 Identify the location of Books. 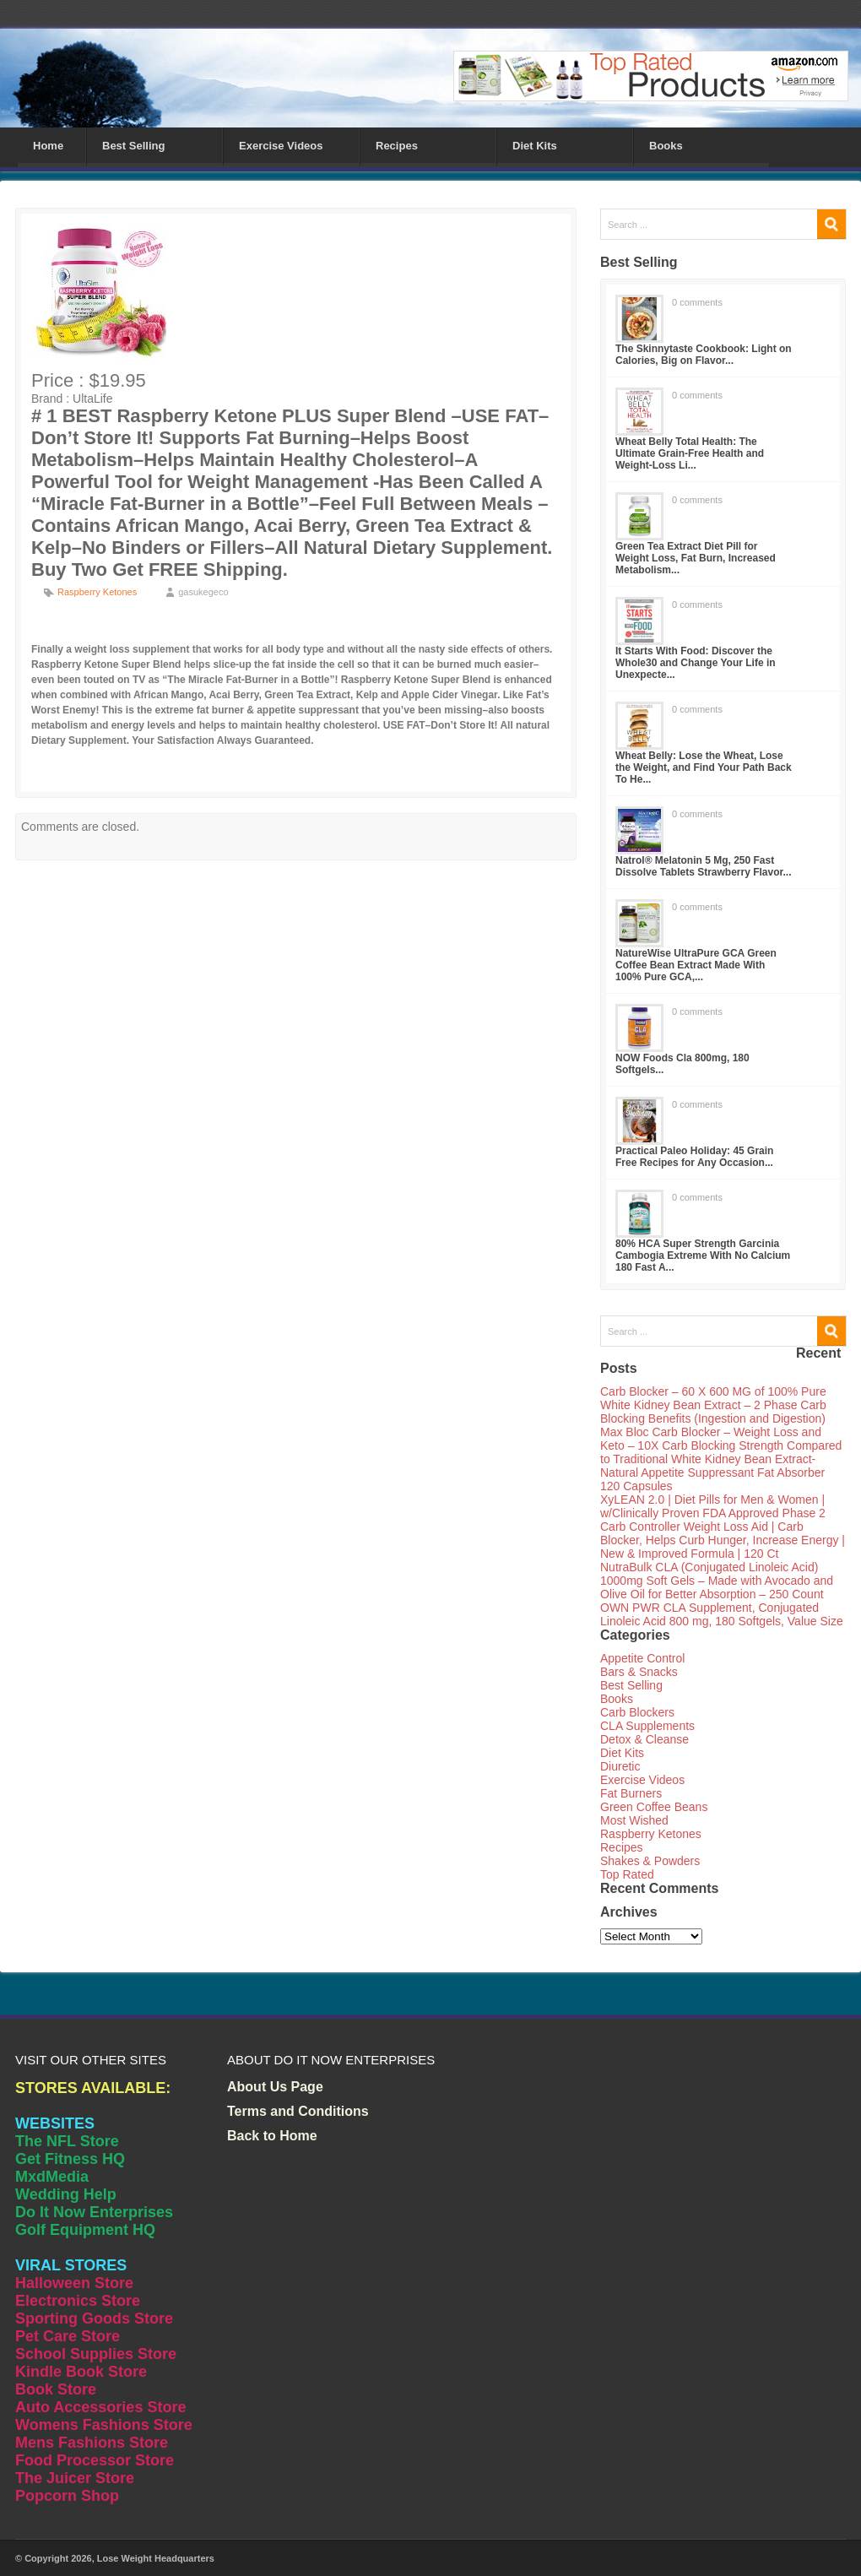
(666, 145).